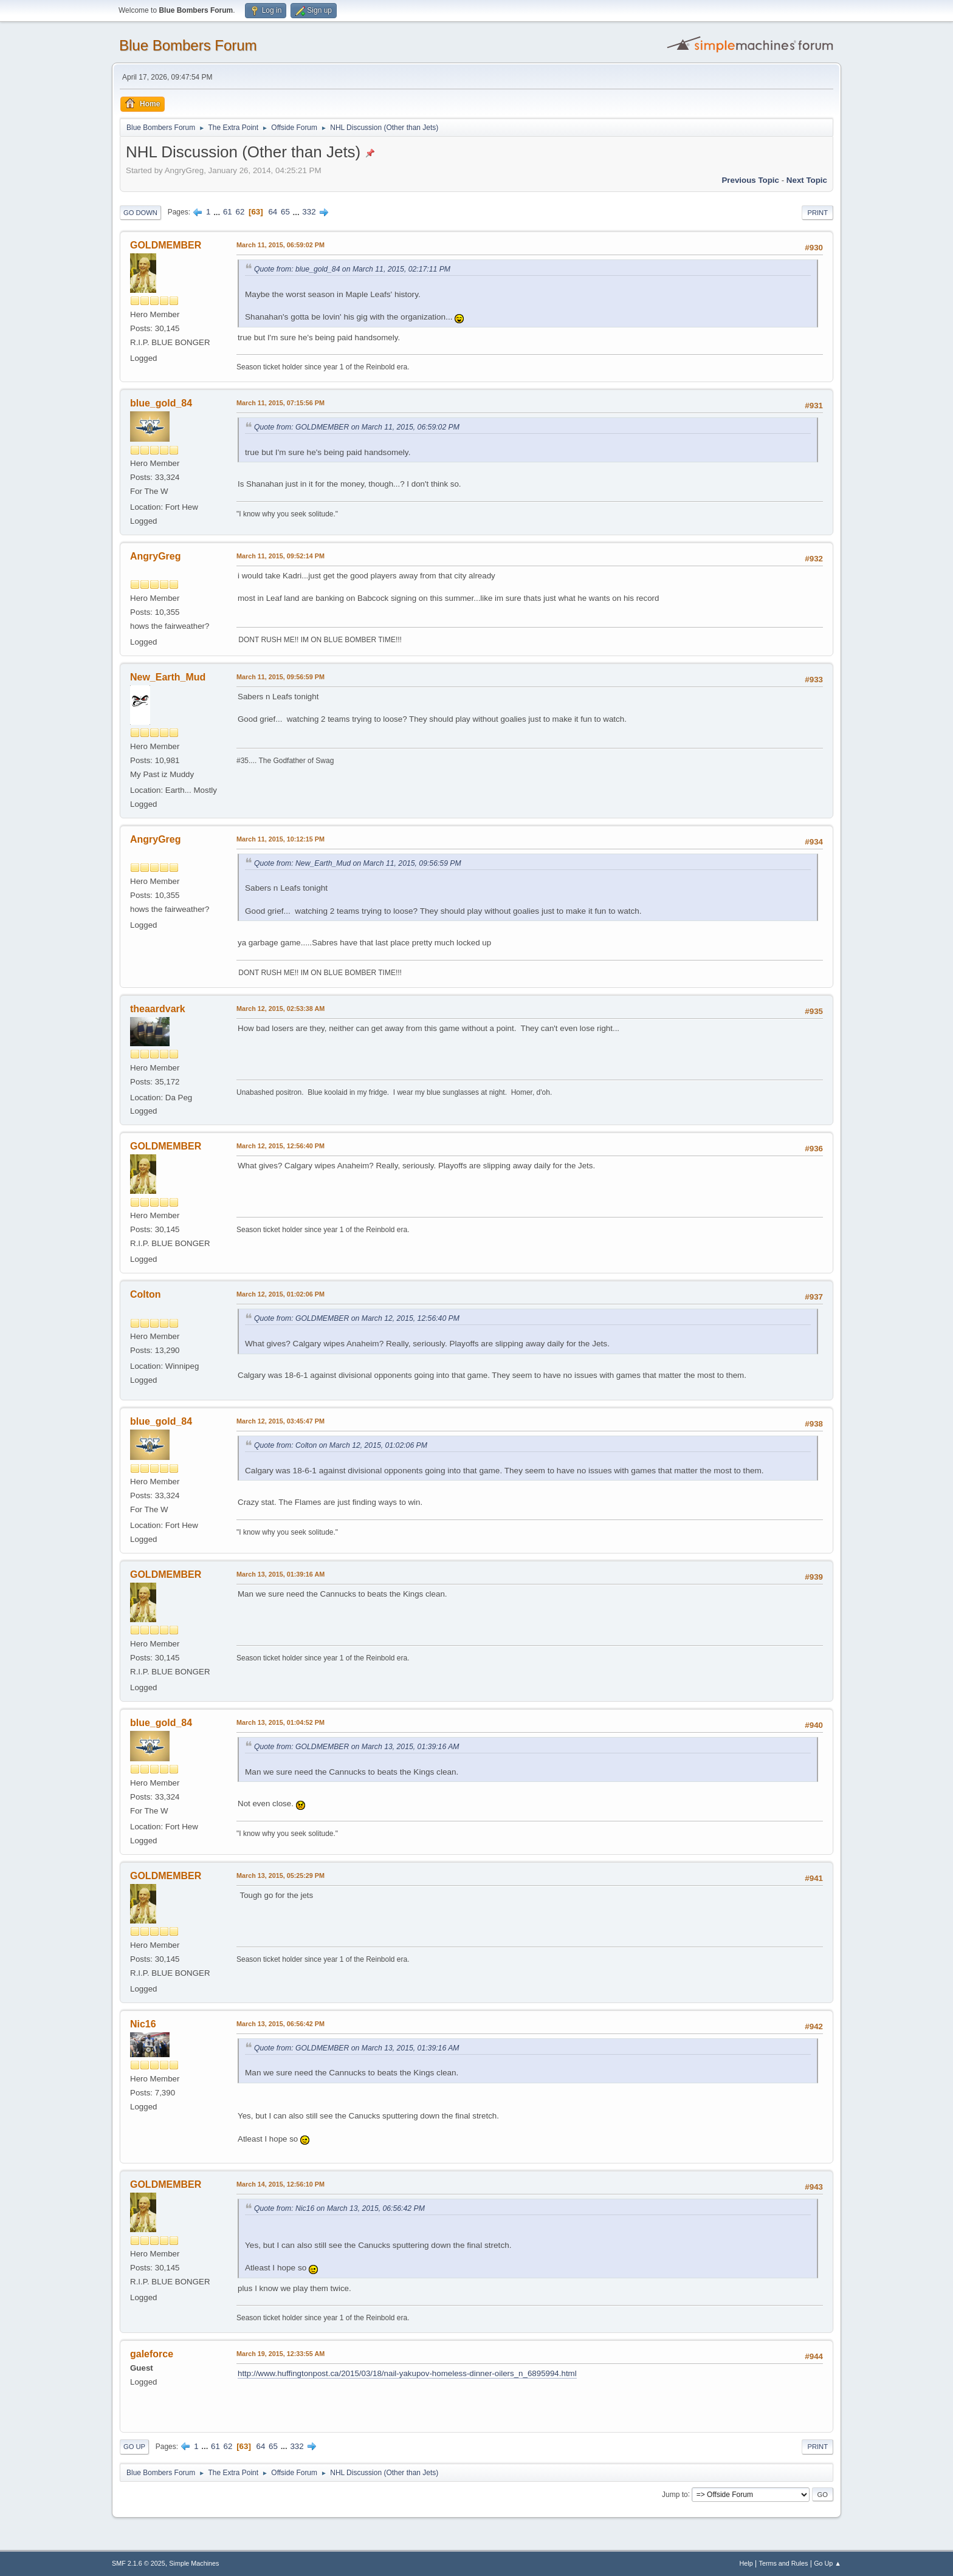 This screenshot has height=2576, width=953. I want to click on 61, so click(227, 211).